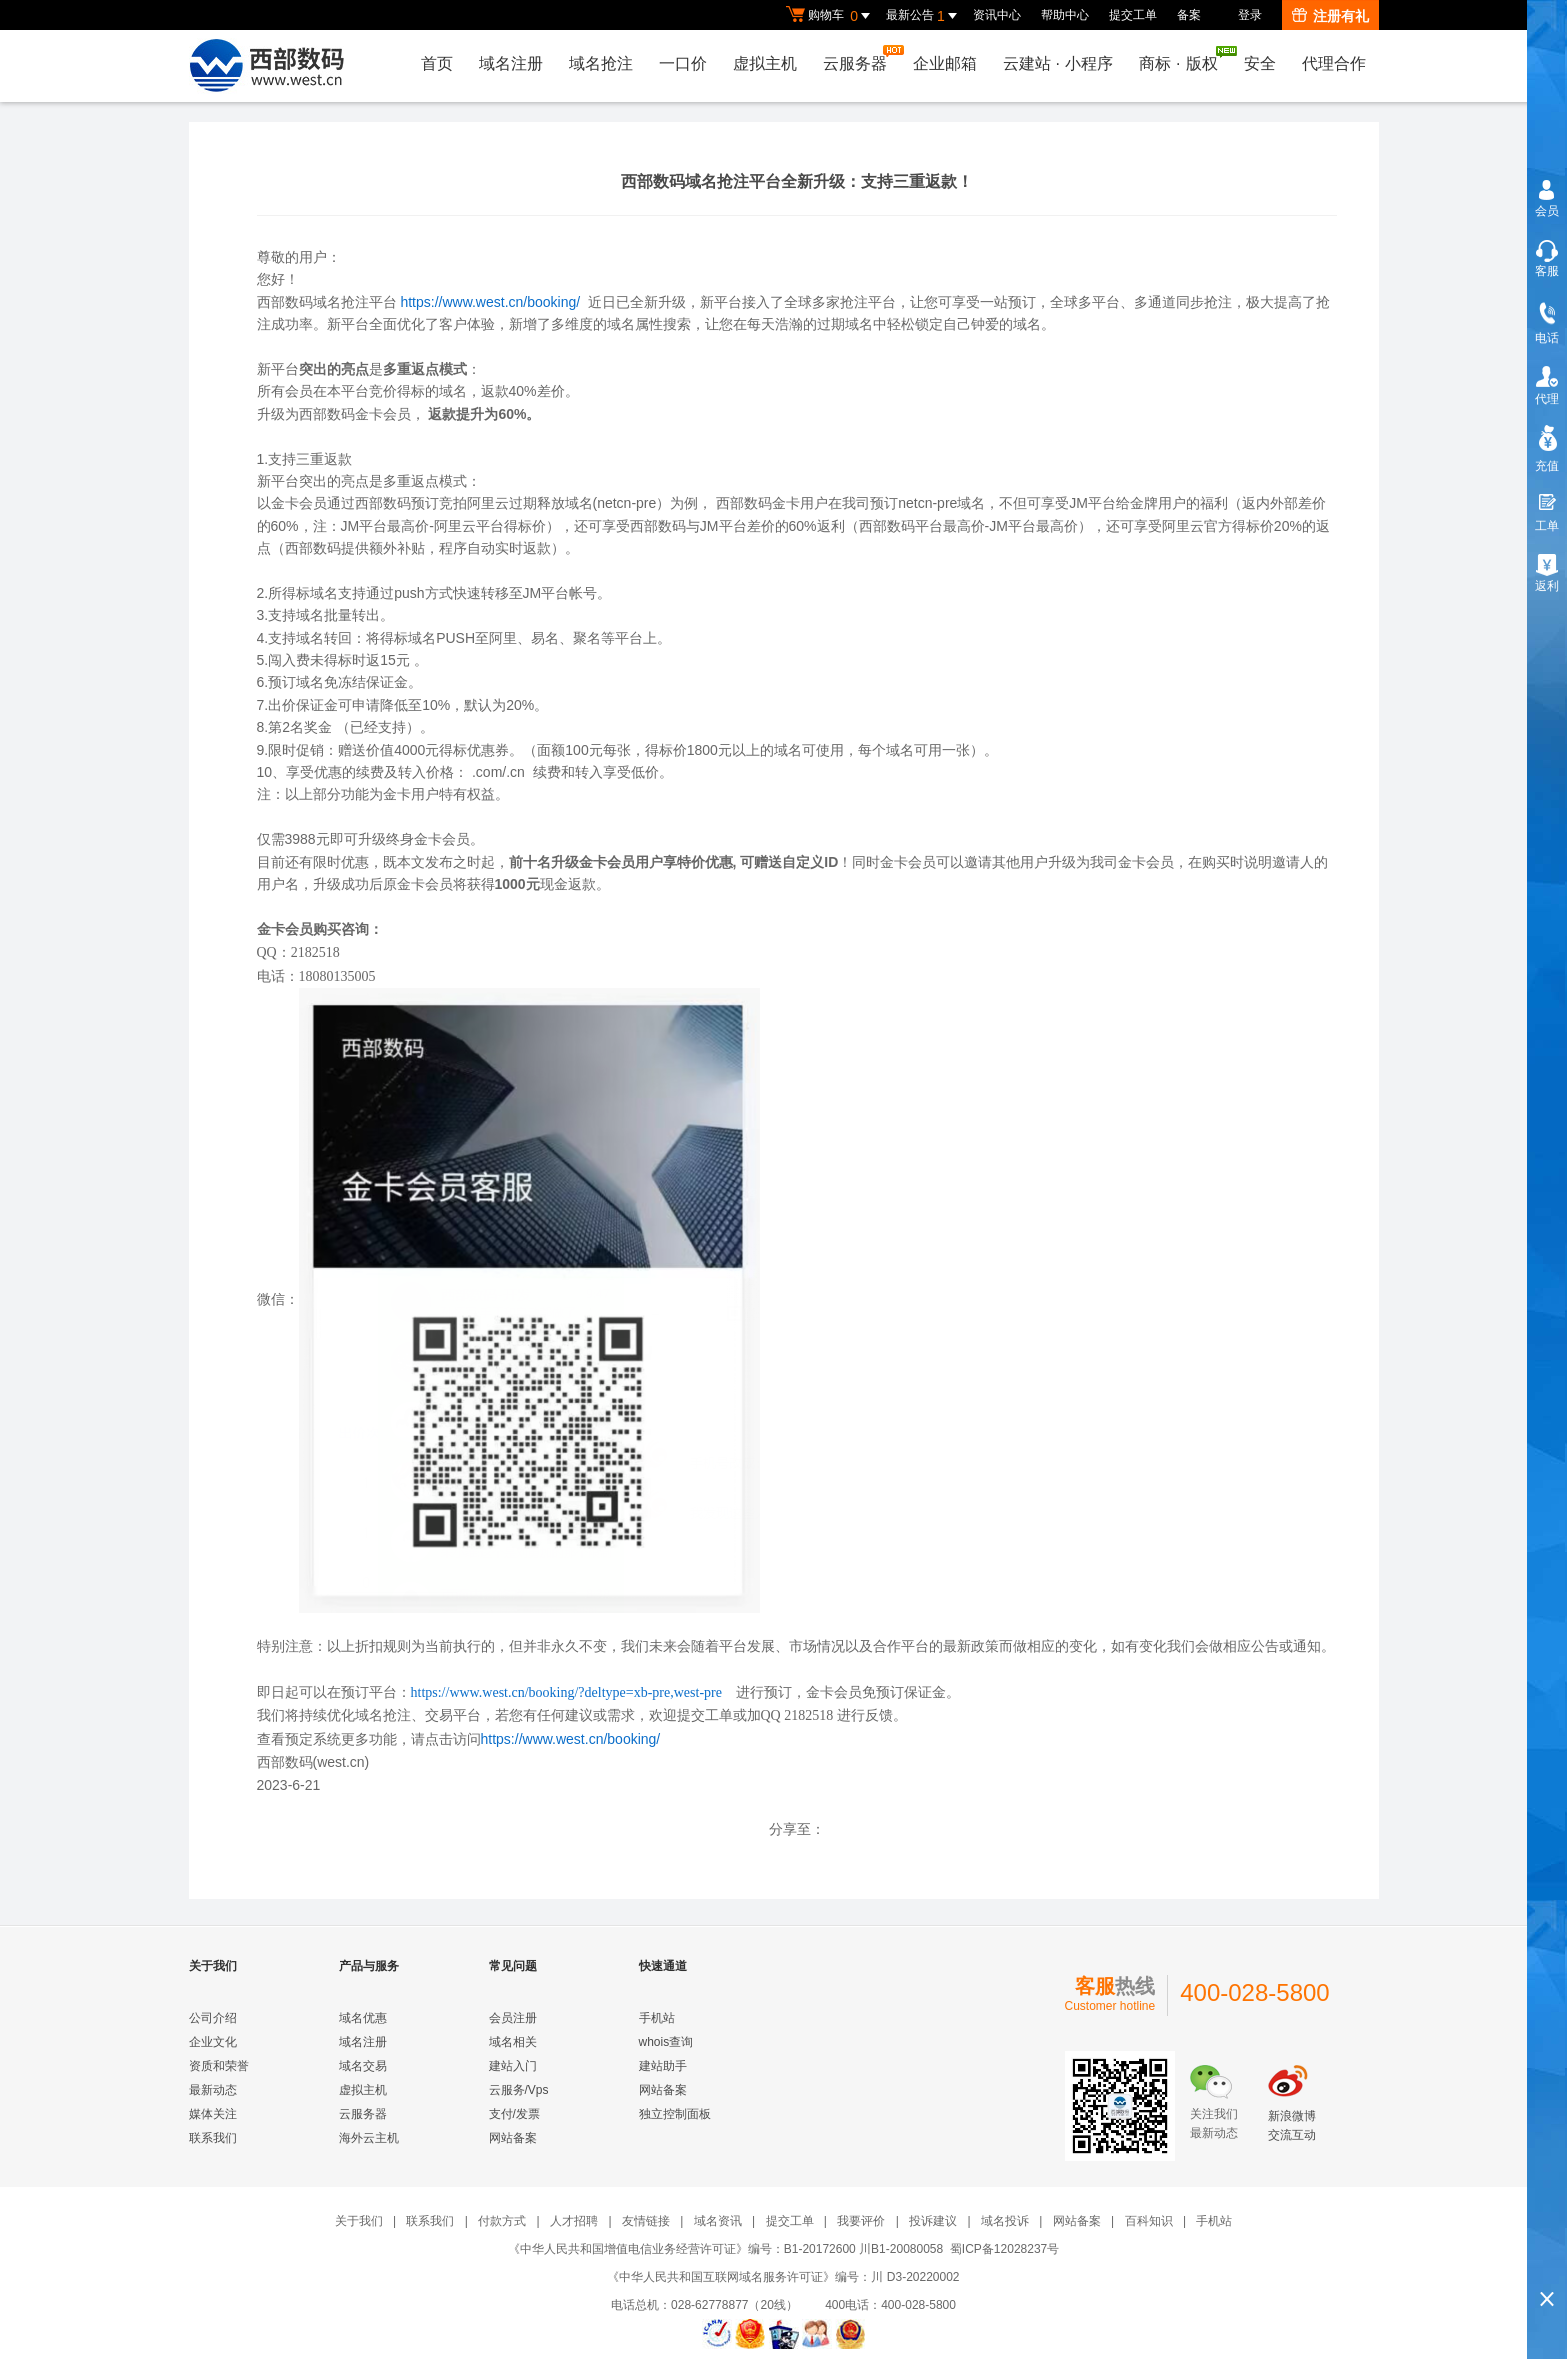 This screenshot has height=2359, width=1567. I want to click on 独立控制面板, so click(675, 2114).